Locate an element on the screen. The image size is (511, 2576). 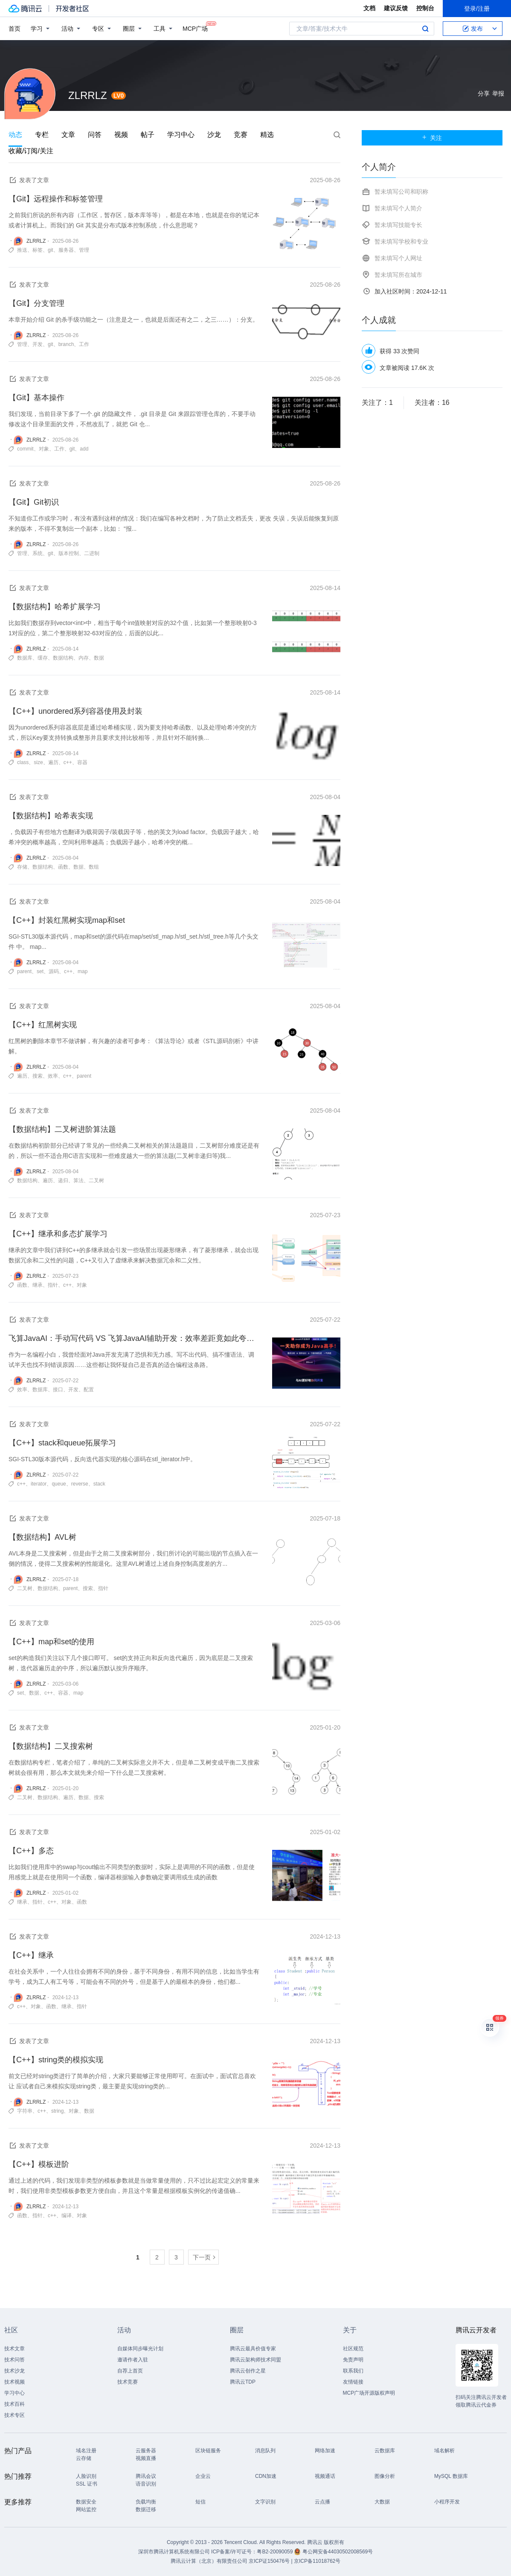
c++ is located at coordinates (68, 762).